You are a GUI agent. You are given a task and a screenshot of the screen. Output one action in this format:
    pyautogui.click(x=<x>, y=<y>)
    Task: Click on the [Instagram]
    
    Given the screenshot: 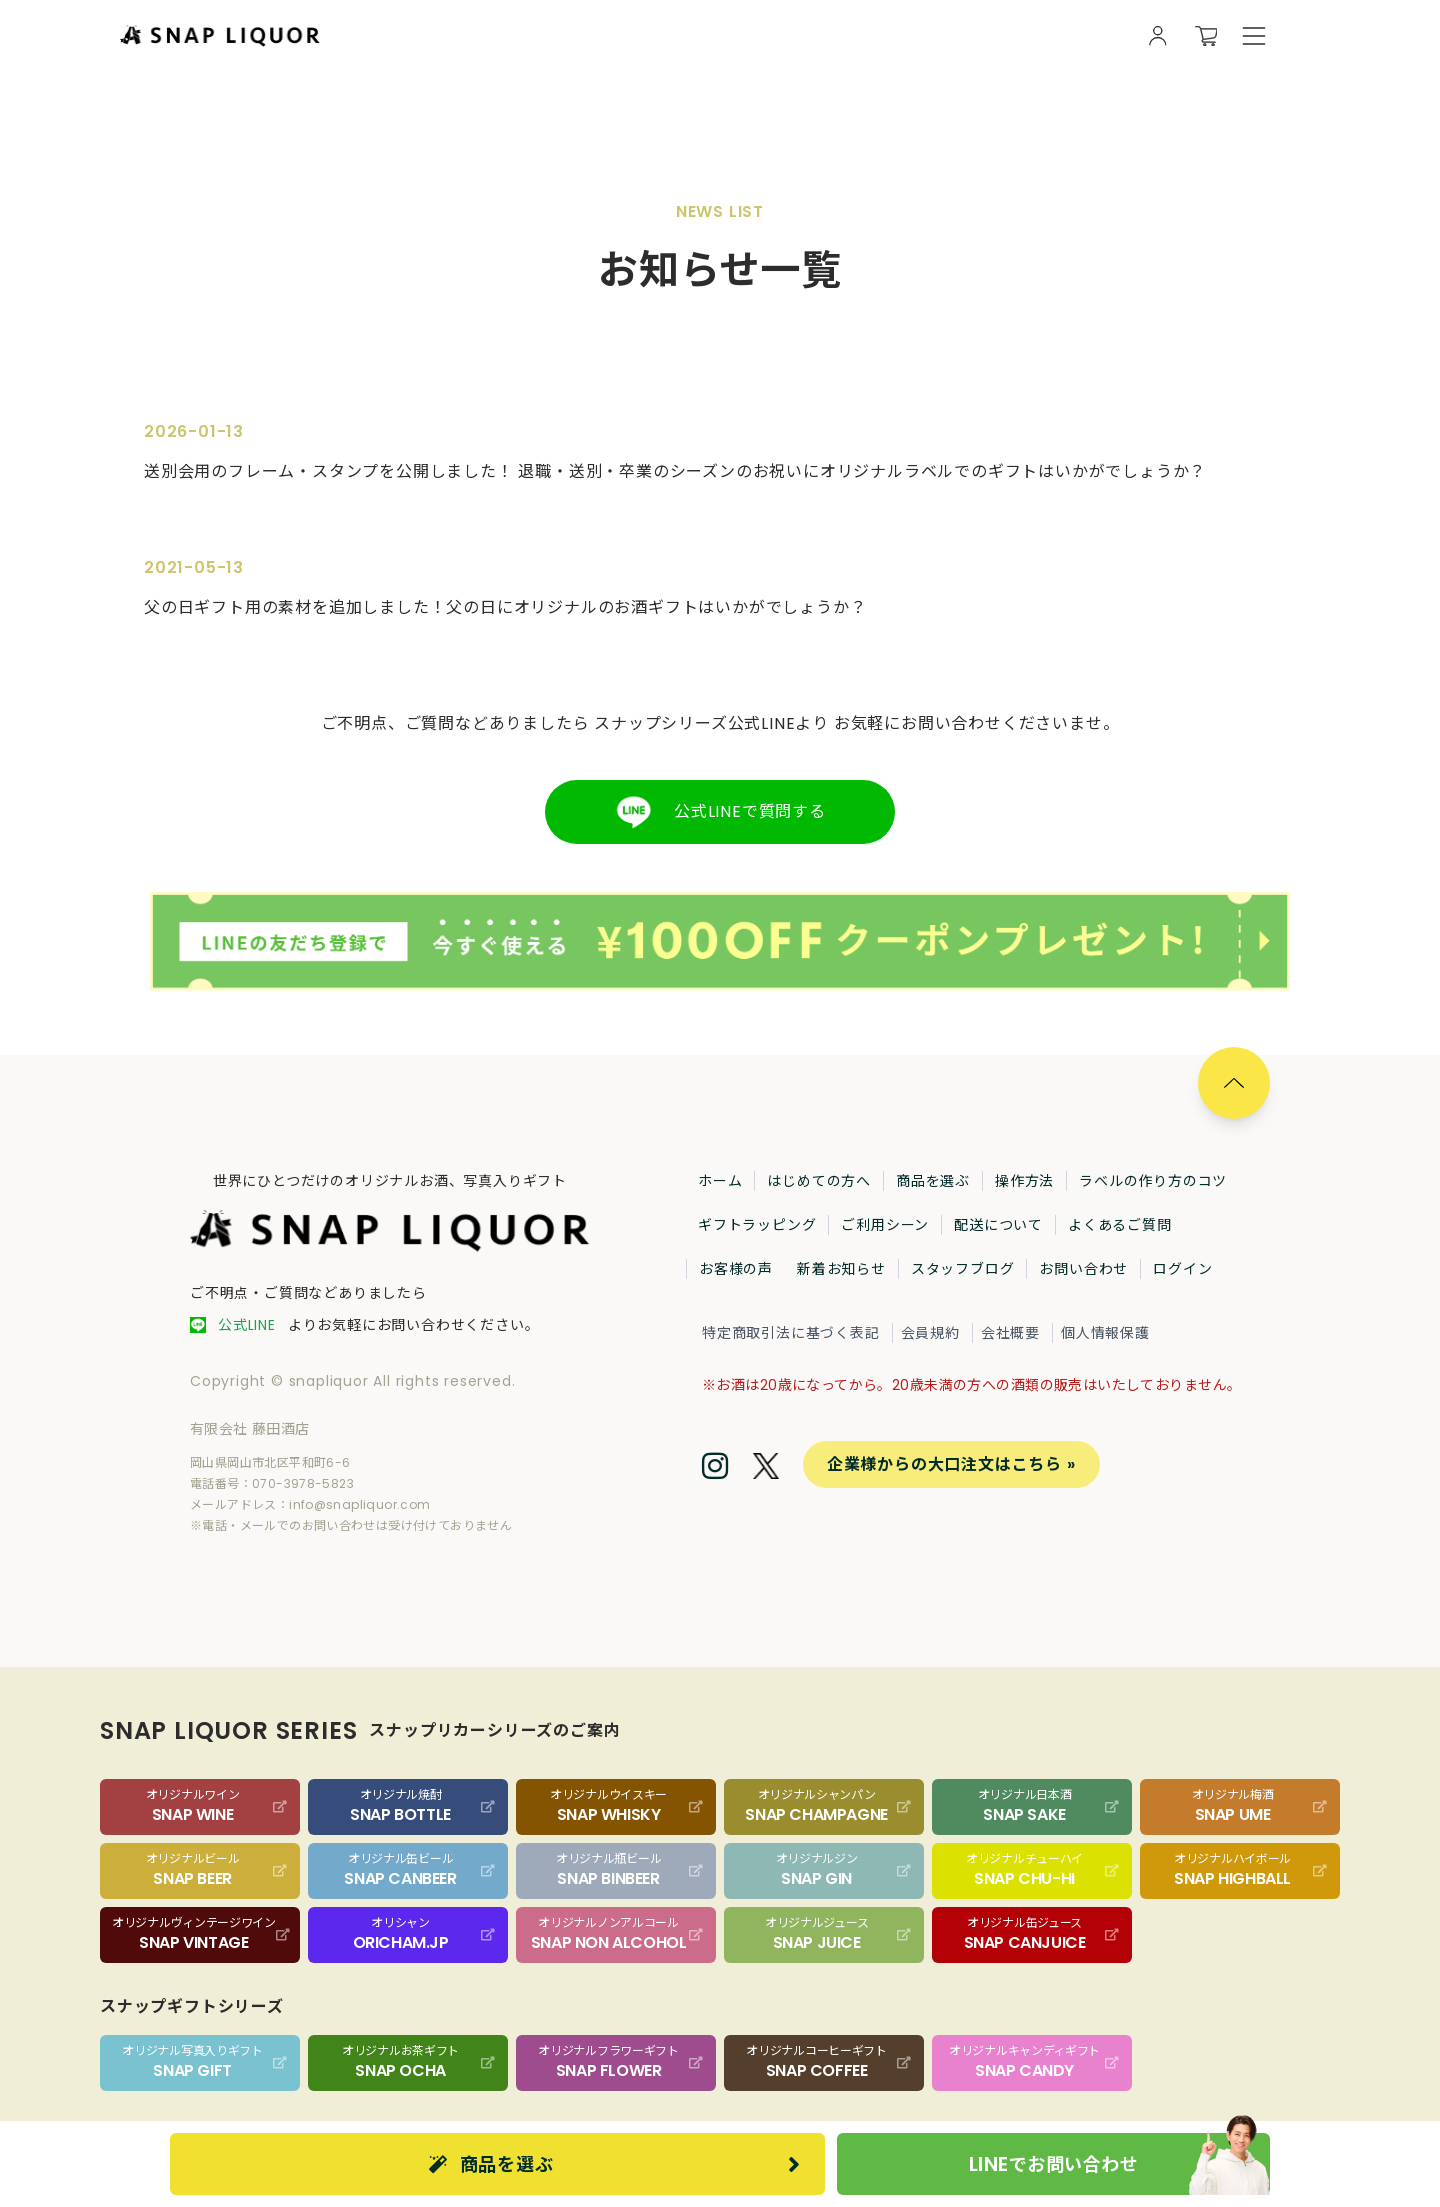 What is the action you would take?
    pyautogui.click(x=715, y=1467)
    